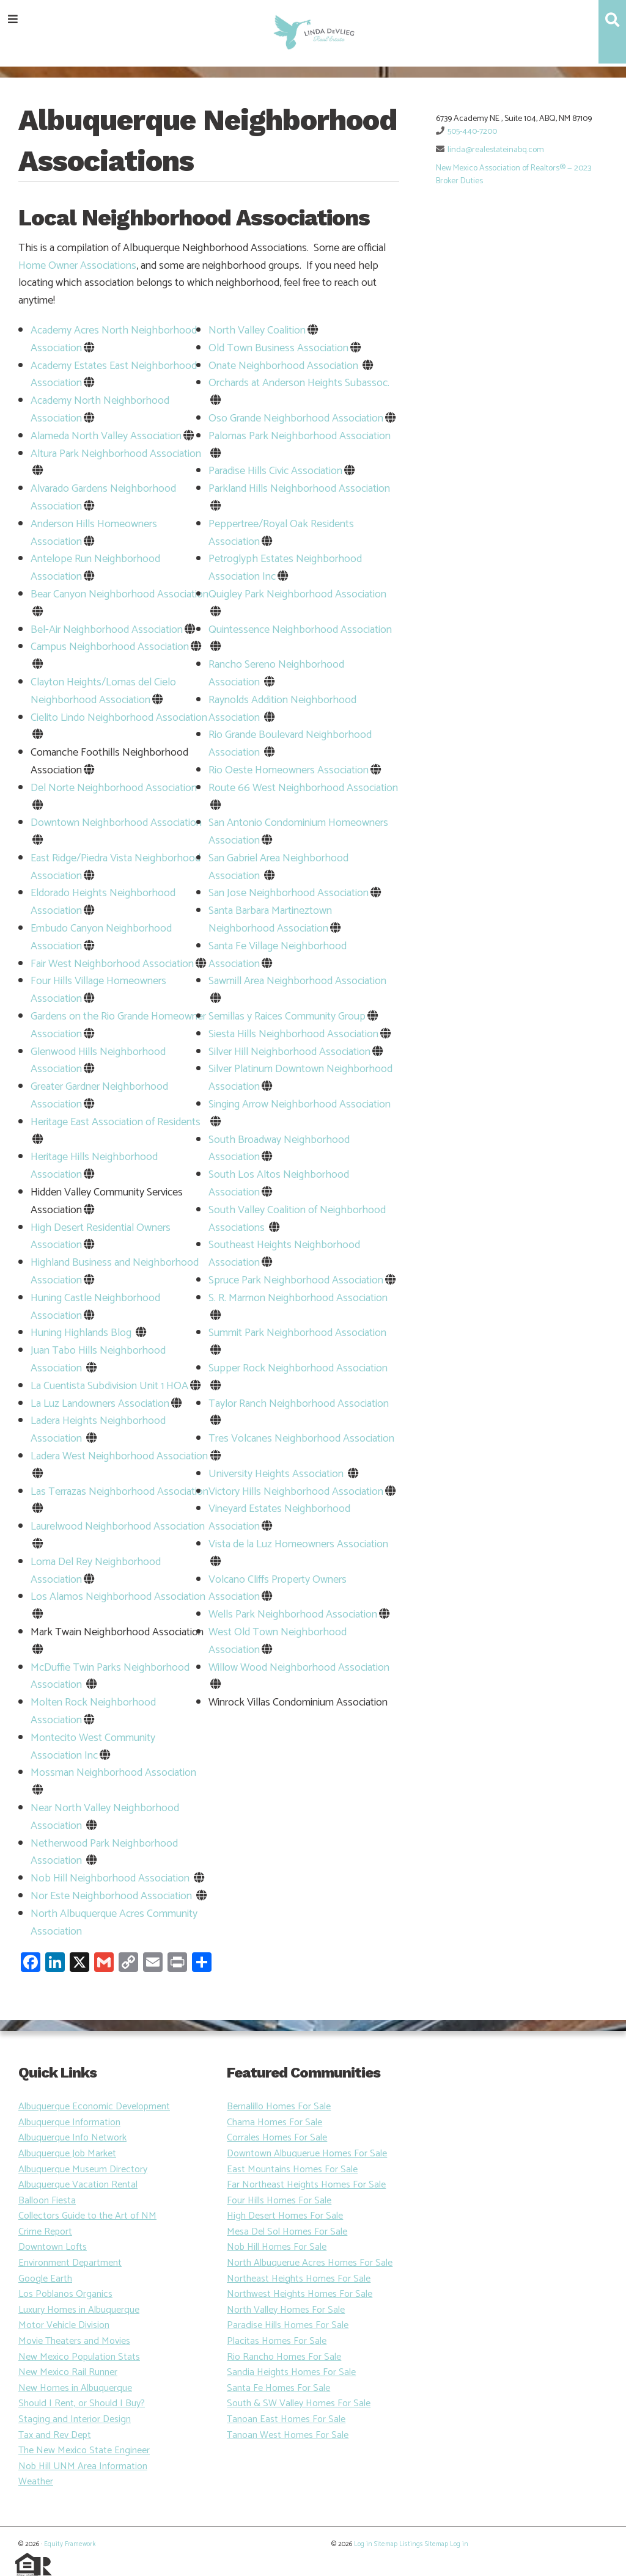 This screenshot has width=626, height=2576. What do you see at coordinates (116, 1122) in the screenshot?
I see `Heritage East Association of Residents` at bounding box center [116, 1122].